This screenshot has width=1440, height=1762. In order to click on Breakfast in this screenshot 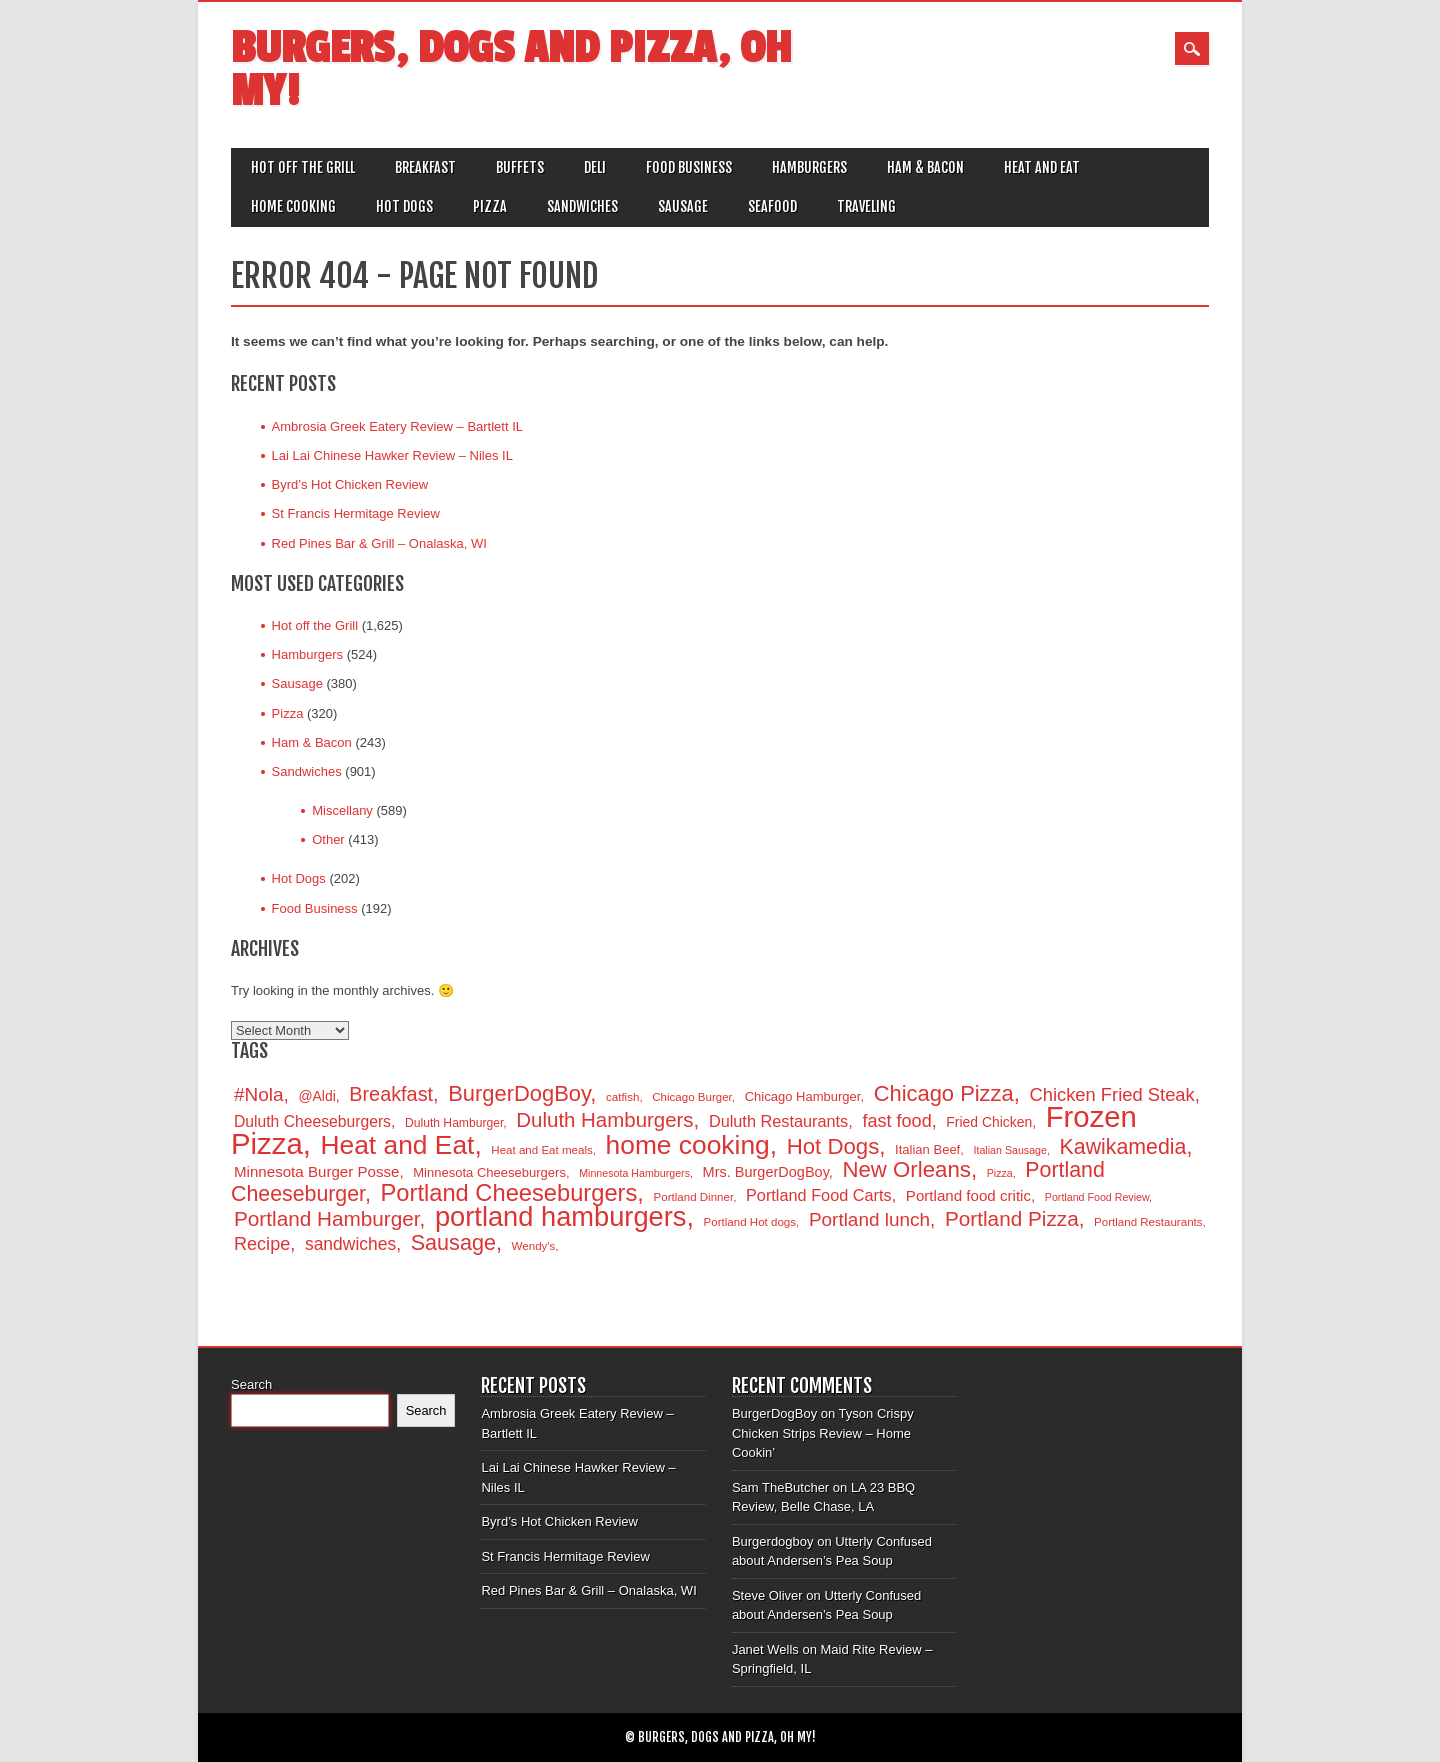, I will do `click(425, 167)`.